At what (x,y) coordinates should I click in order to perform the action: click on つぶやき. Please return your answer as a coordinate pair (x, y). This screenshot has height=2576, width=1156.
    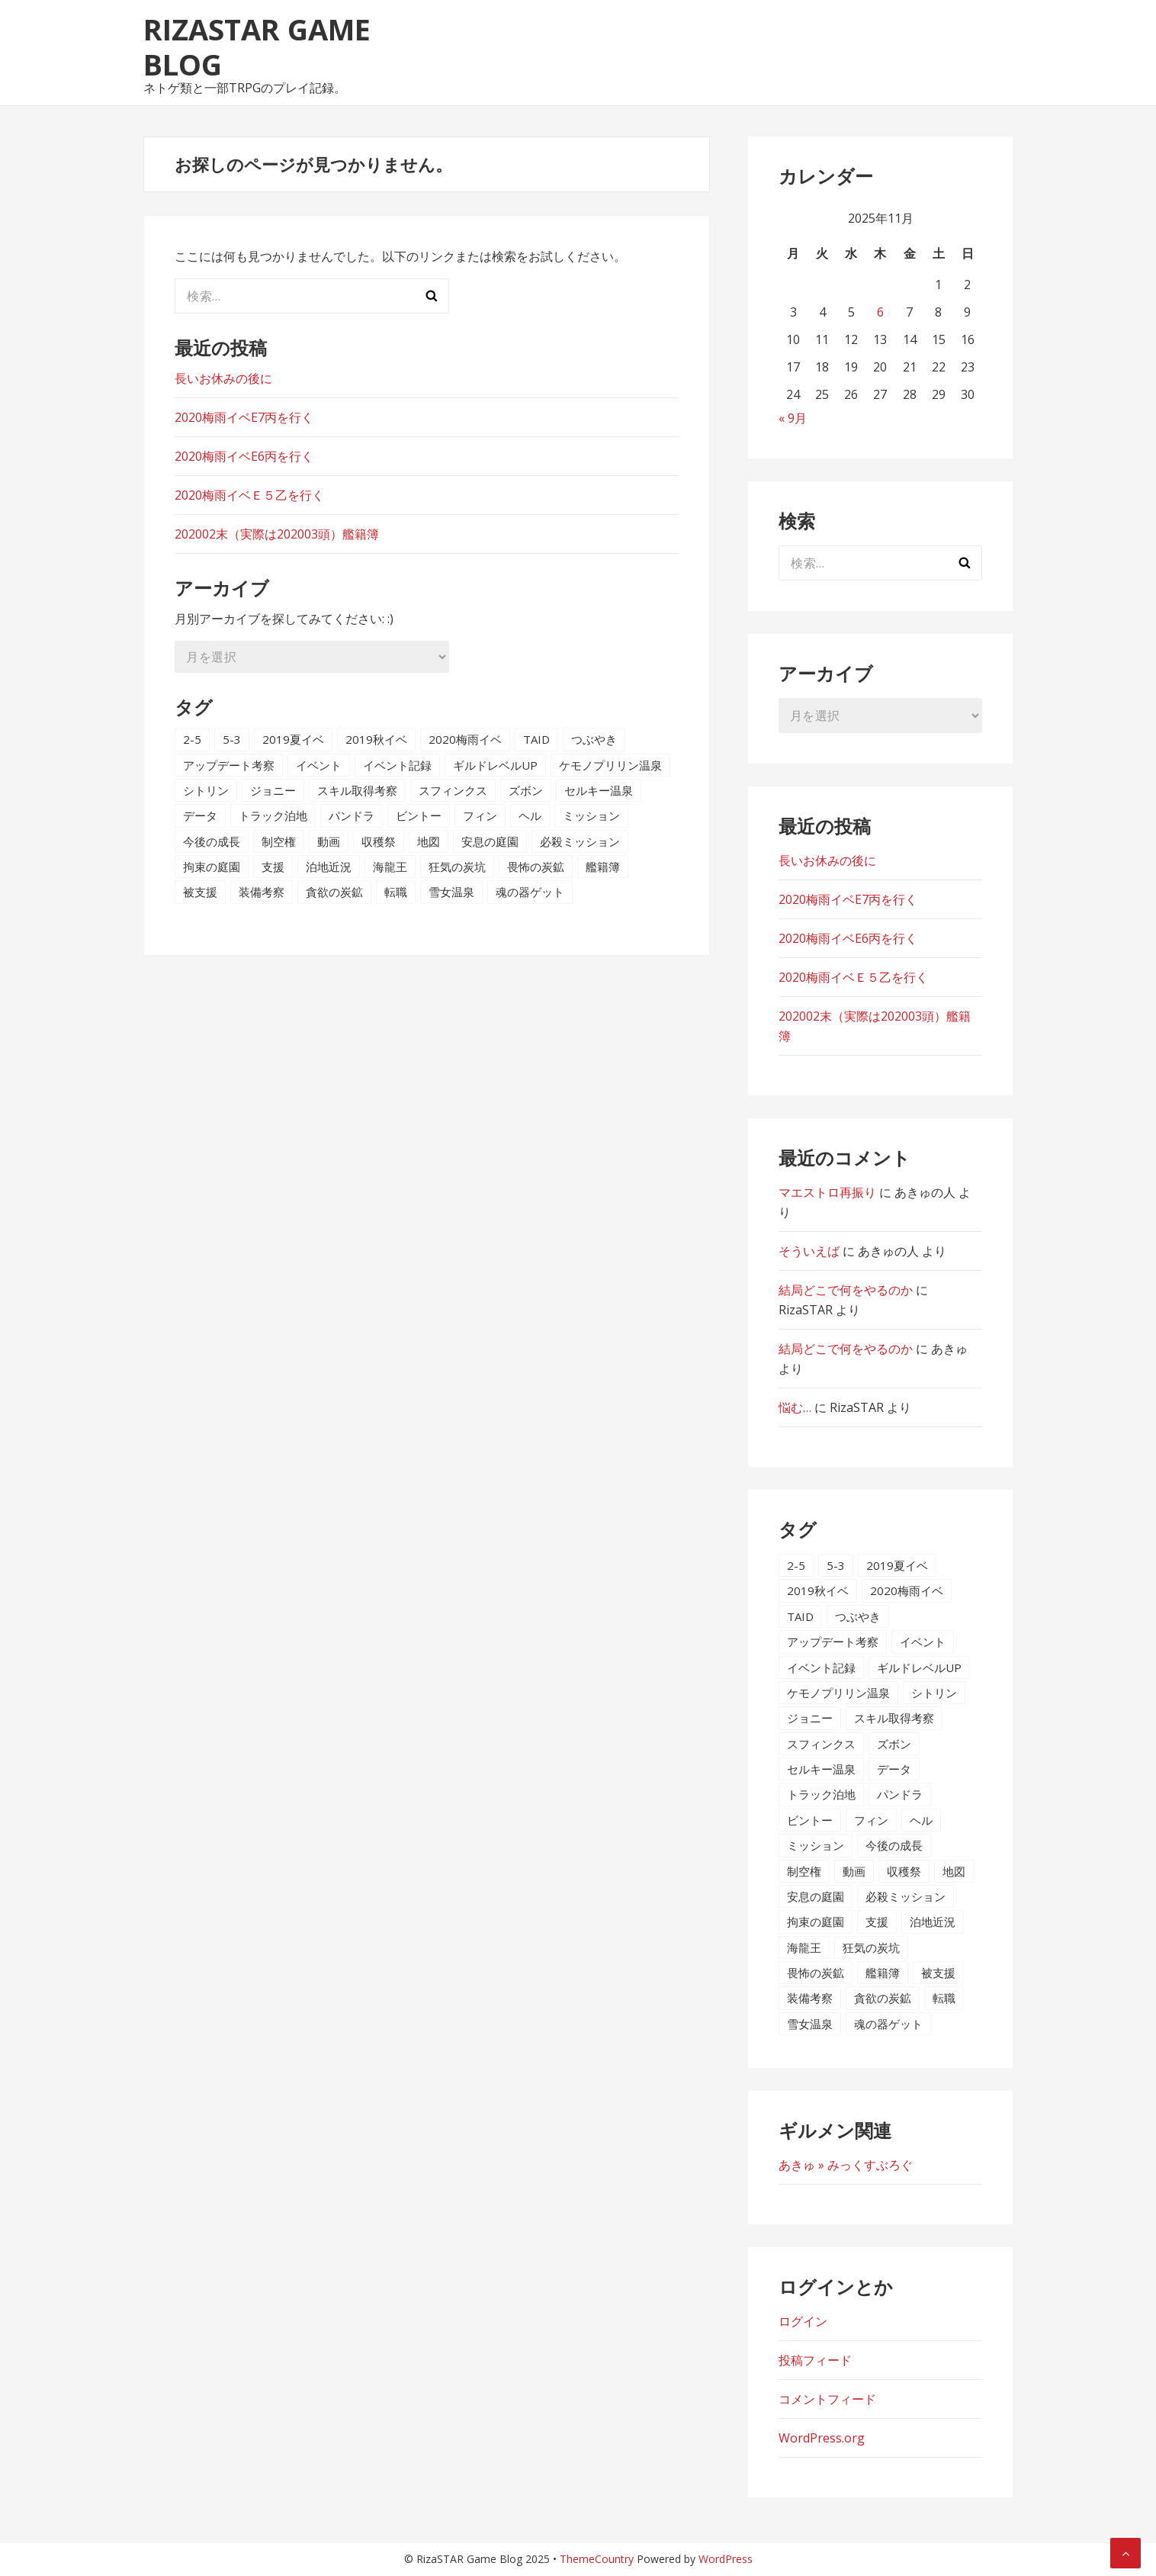
    Looking at the image, I should click on (594, 739).